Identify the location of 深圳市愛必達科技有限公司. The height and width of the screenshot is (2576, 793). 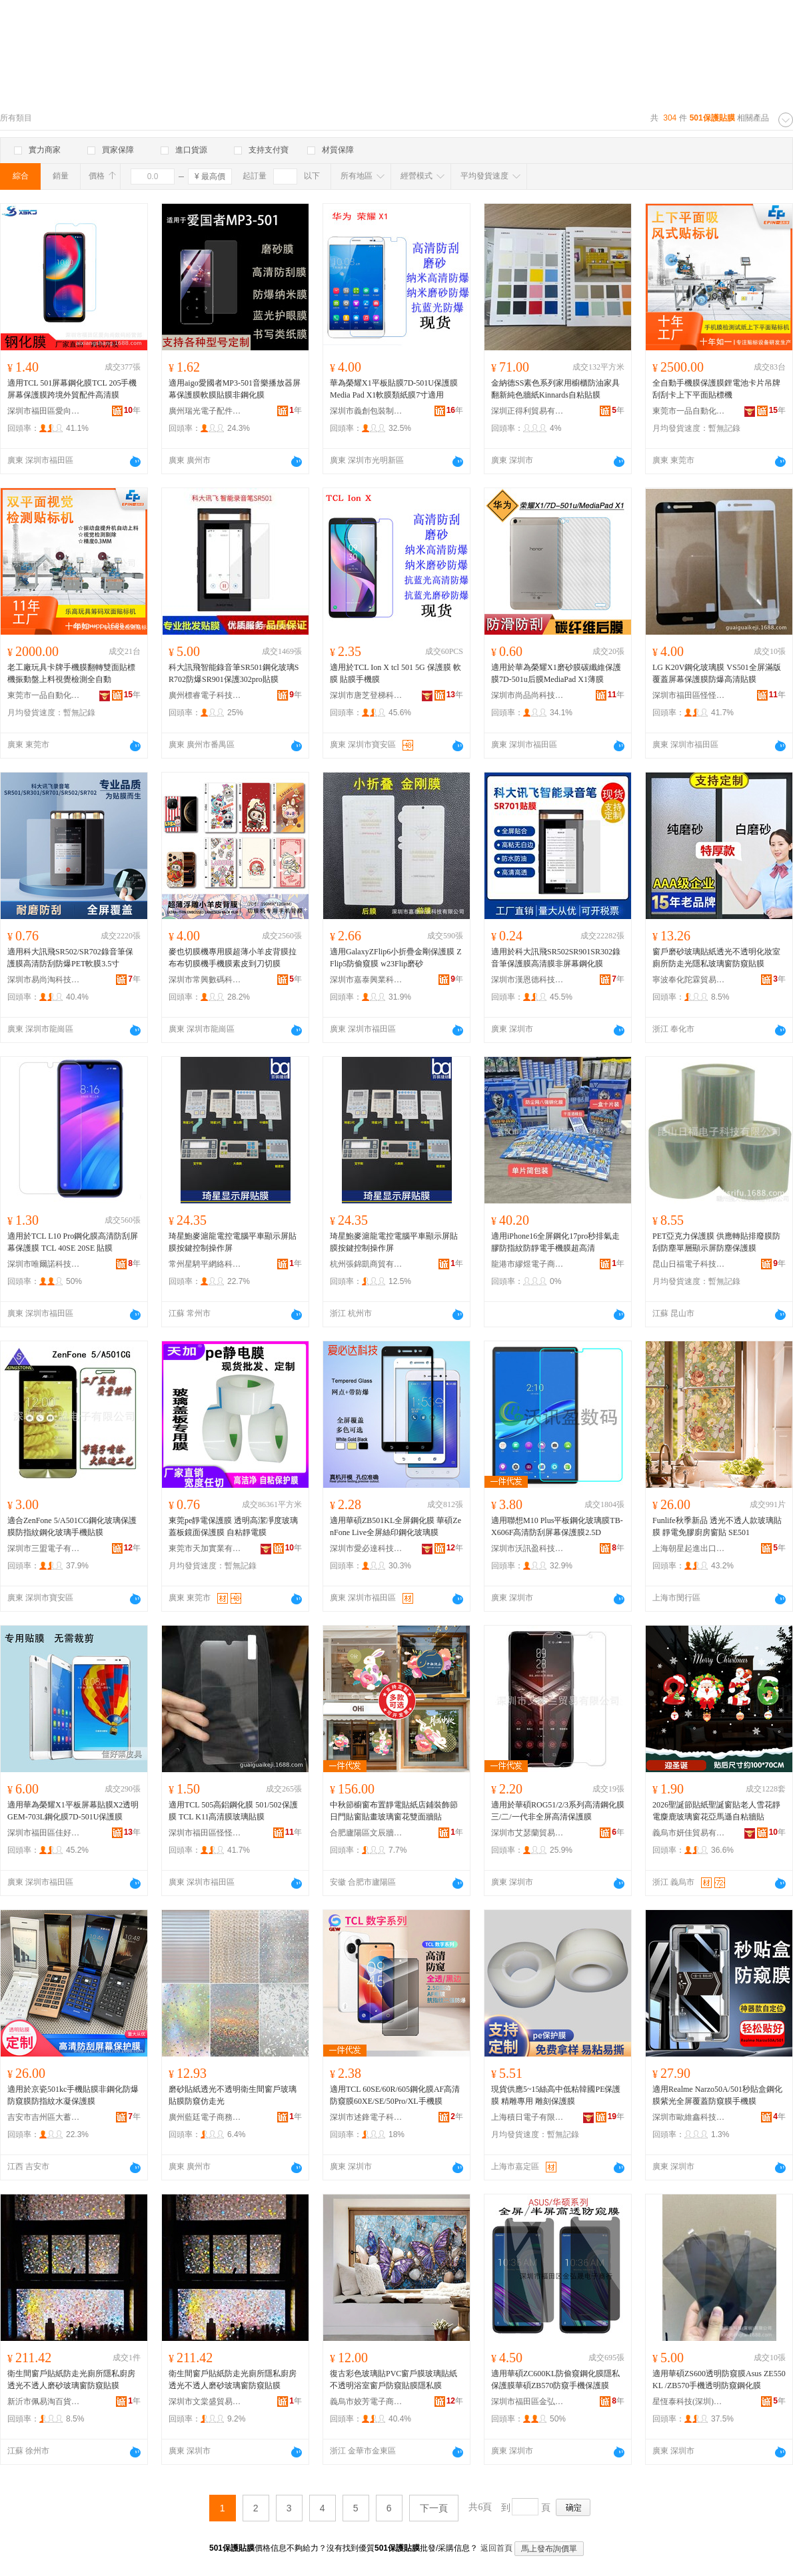
(366, 1548).